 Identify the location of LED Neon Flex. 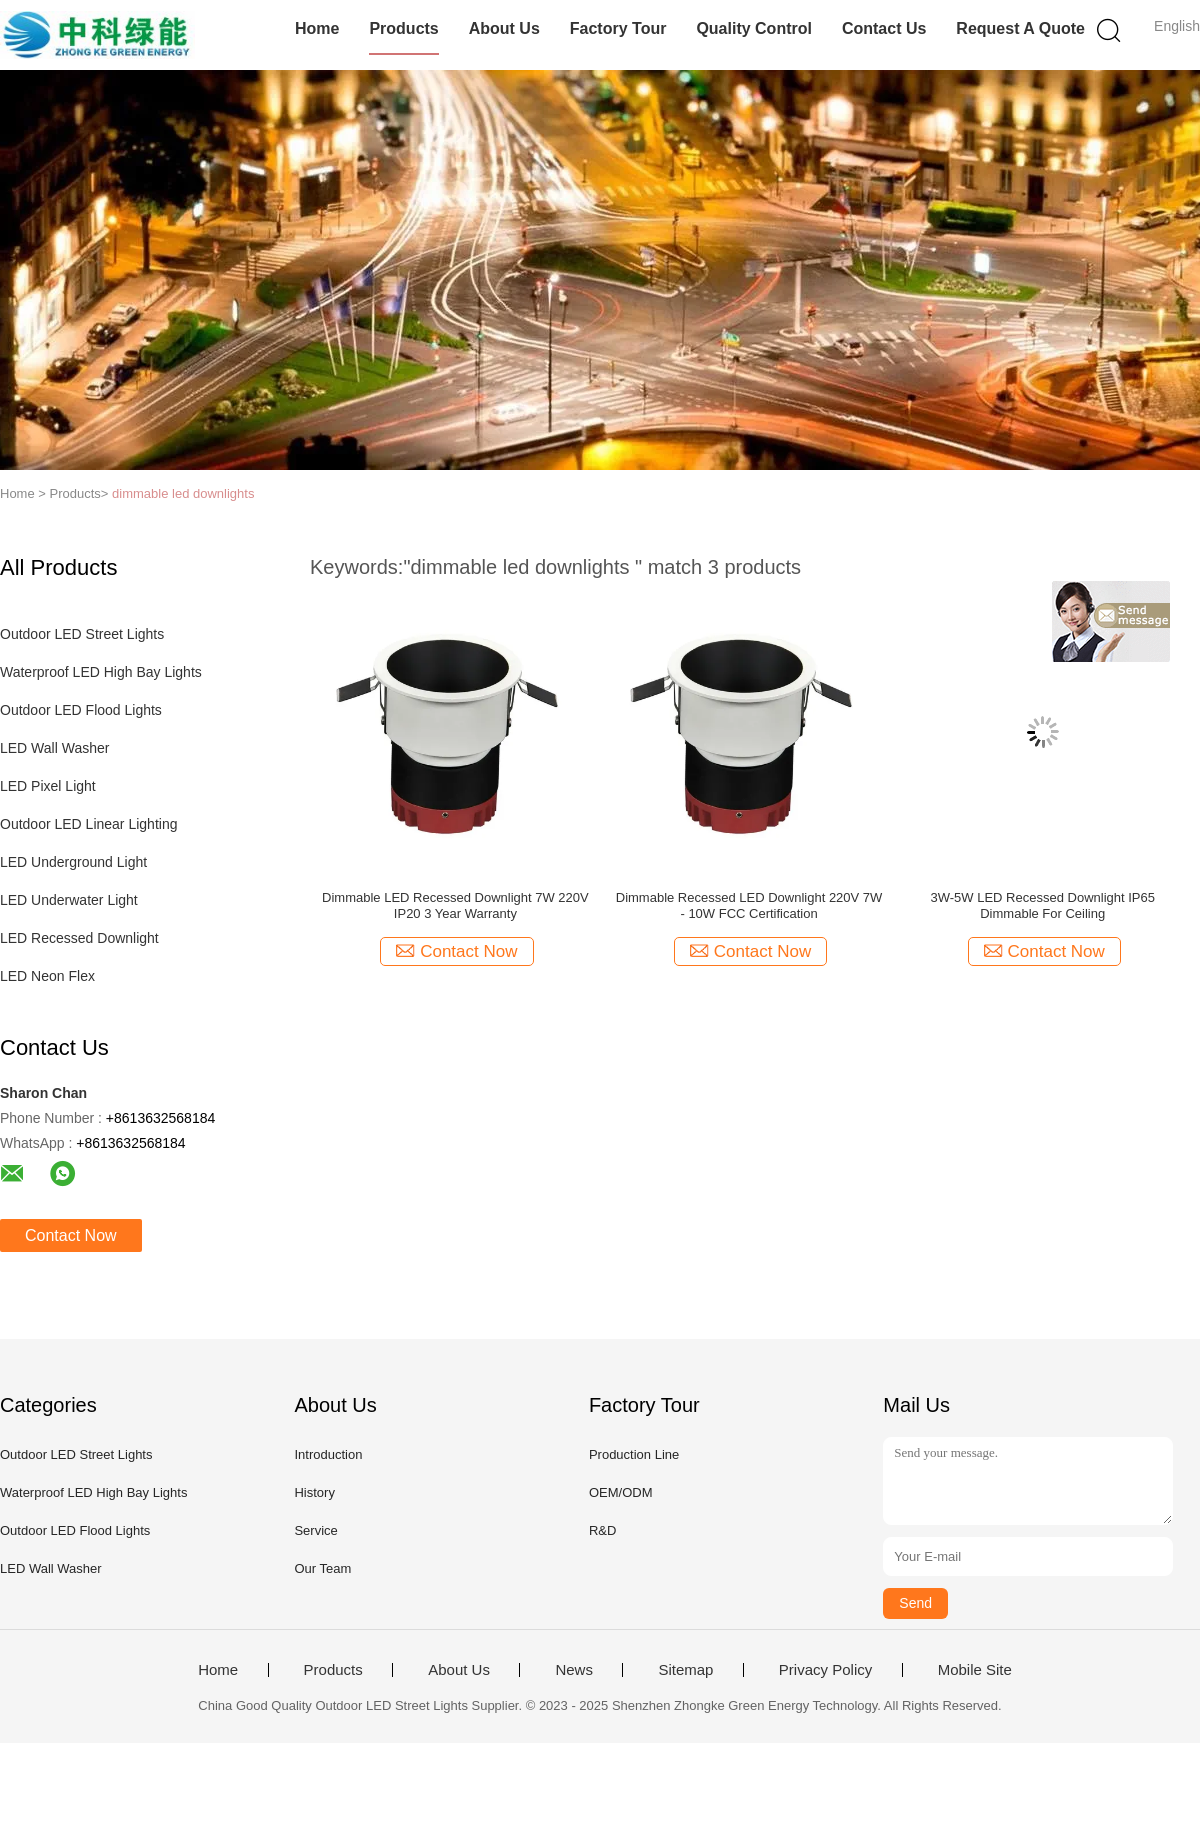
(47, 976).